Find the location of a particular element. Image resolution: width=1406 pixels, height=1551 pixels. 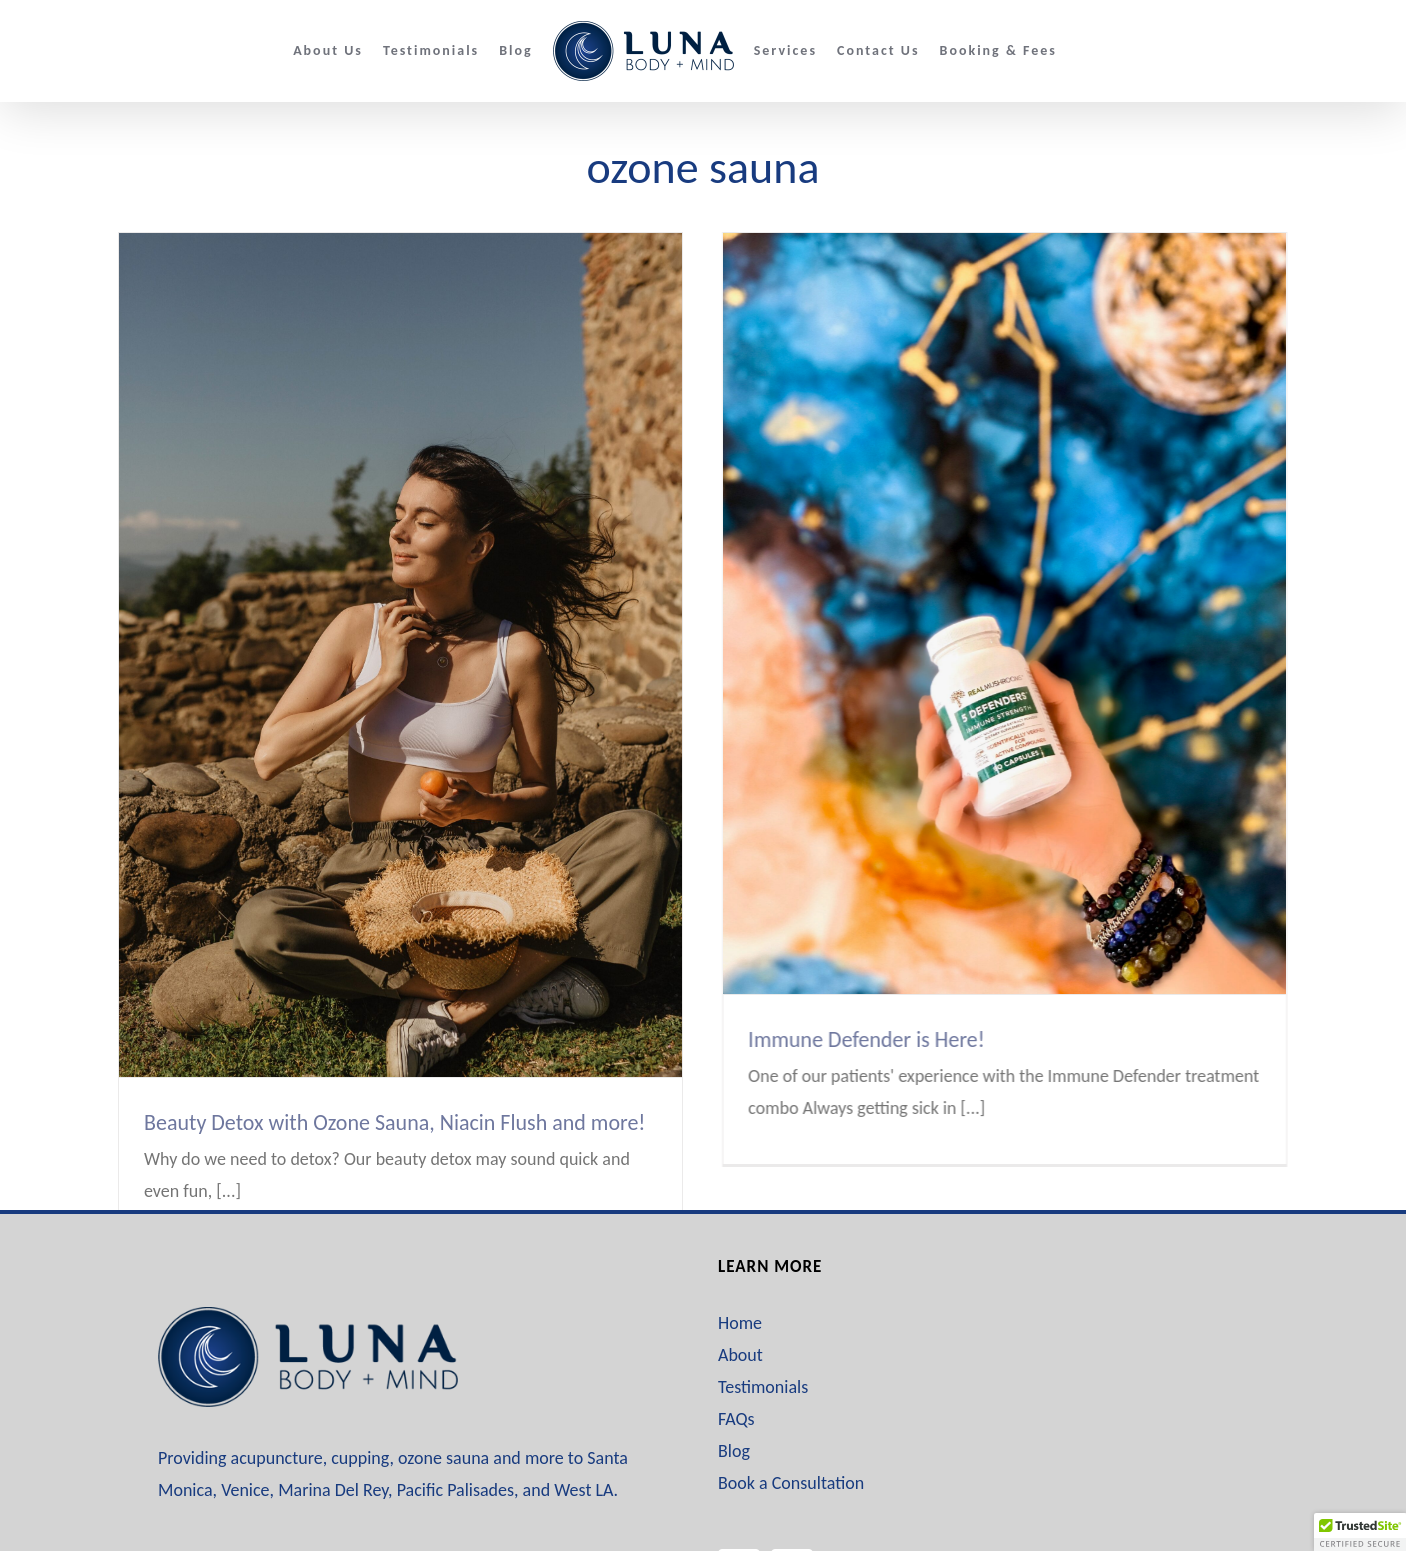

Home is located at coordinates (740, 1255).